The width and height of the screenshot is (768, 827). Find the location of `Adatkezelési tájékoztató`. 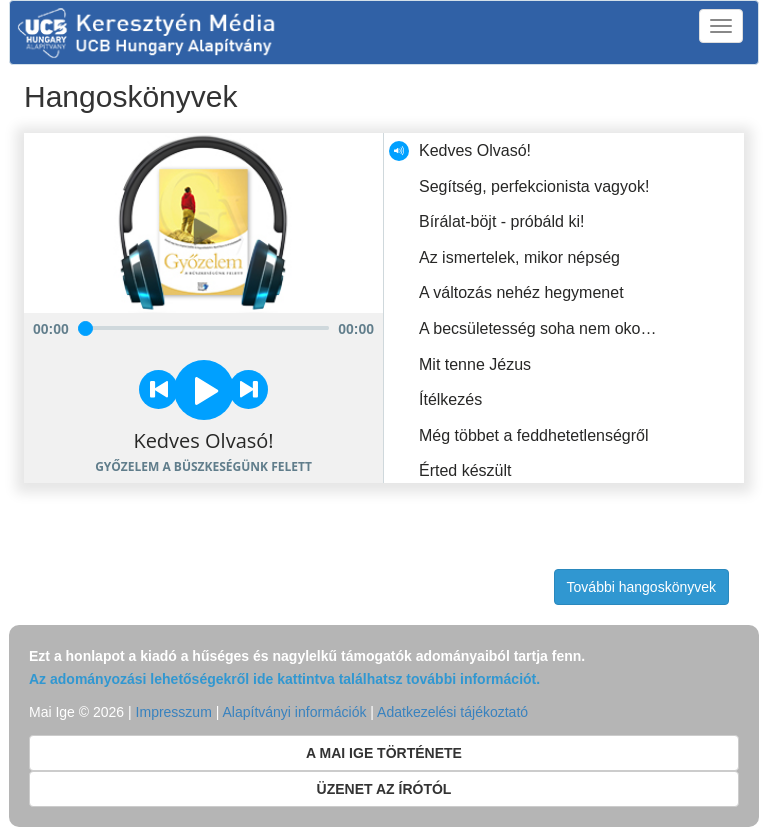

Adatkezelési tájékoztató is located at coordinates (452, 712).